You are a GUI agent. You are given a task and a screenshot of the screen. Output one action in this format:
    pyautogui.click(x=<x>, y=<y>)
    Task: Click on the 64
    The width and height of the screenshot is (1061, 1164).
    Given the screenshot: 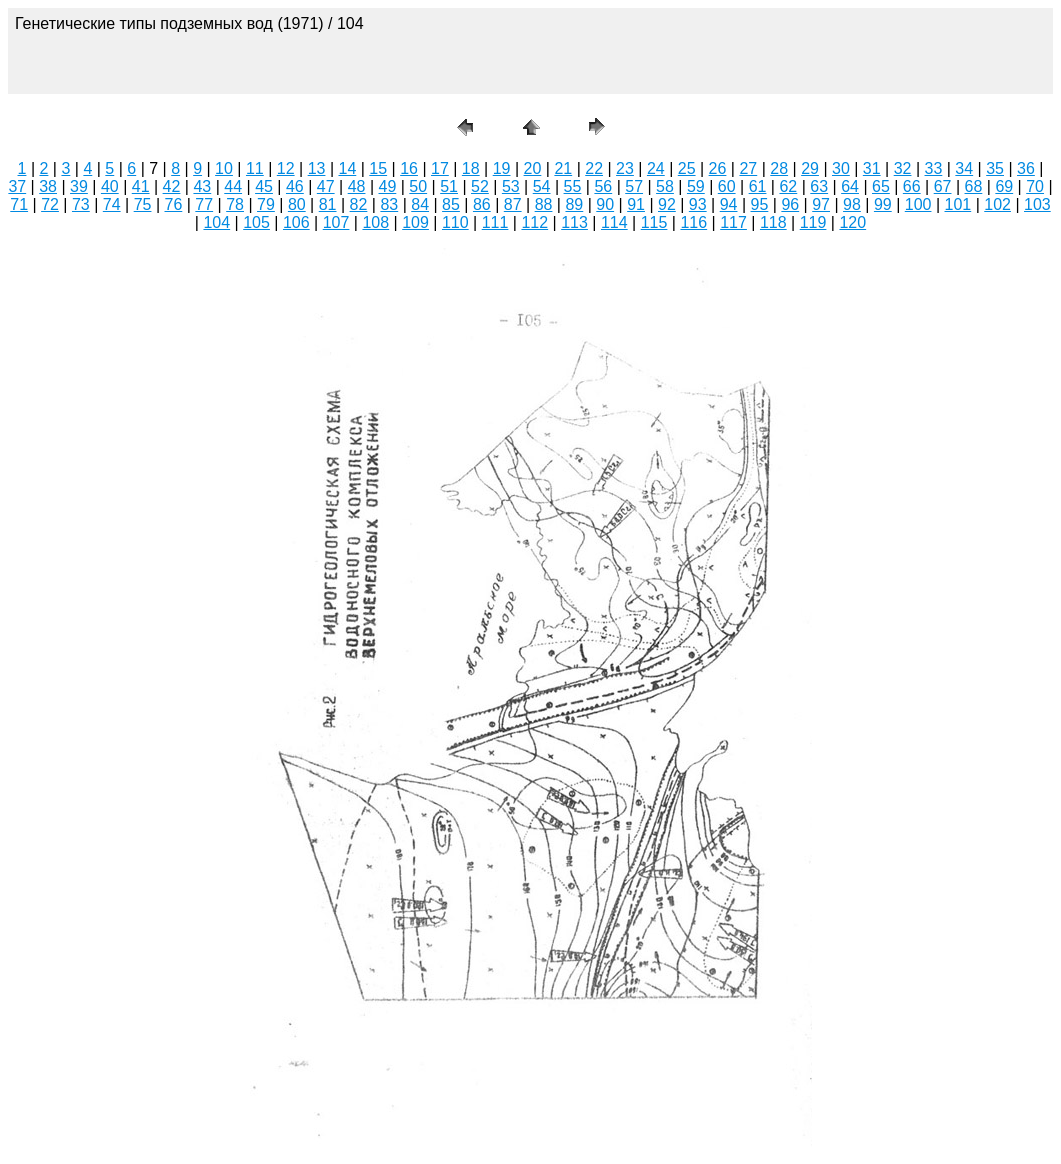 What is the action you would take?
    pyautogui.click(x=850, y=186)
    